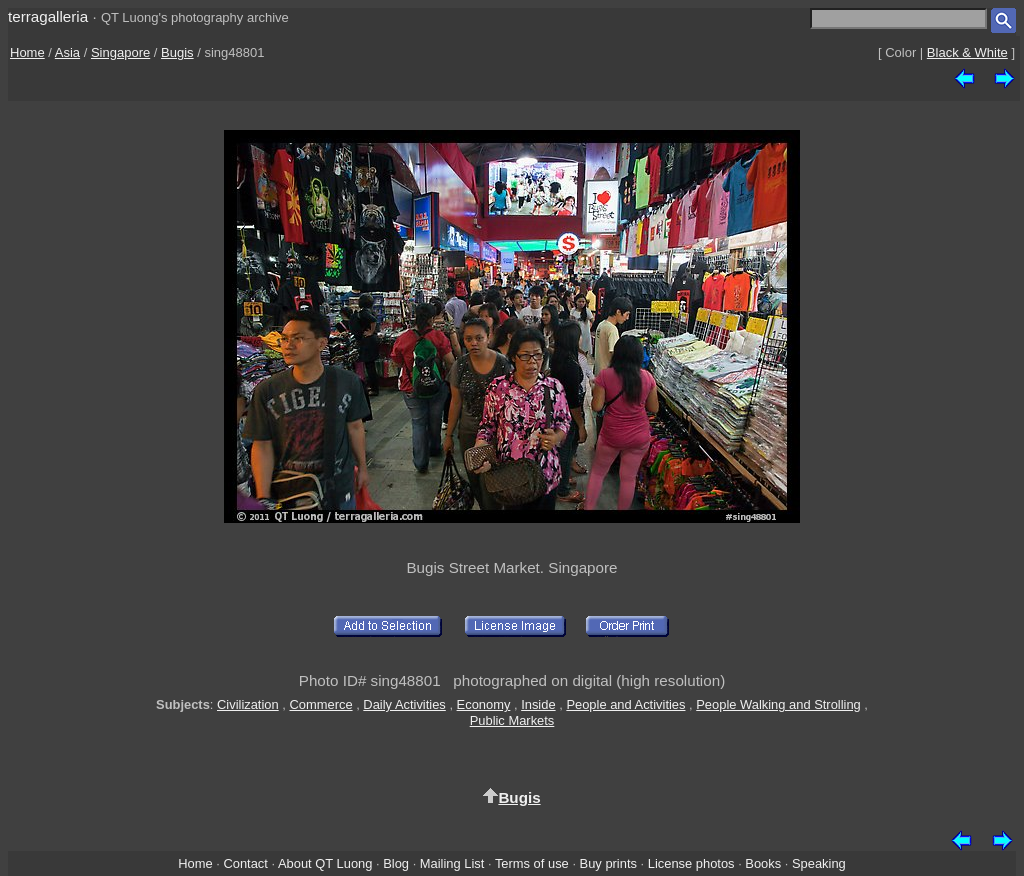 The height and width of the screenshot is (876, 1024). Describe the element at coordinates (248, 704) in the screenshot. I see `Civilization` at that location.